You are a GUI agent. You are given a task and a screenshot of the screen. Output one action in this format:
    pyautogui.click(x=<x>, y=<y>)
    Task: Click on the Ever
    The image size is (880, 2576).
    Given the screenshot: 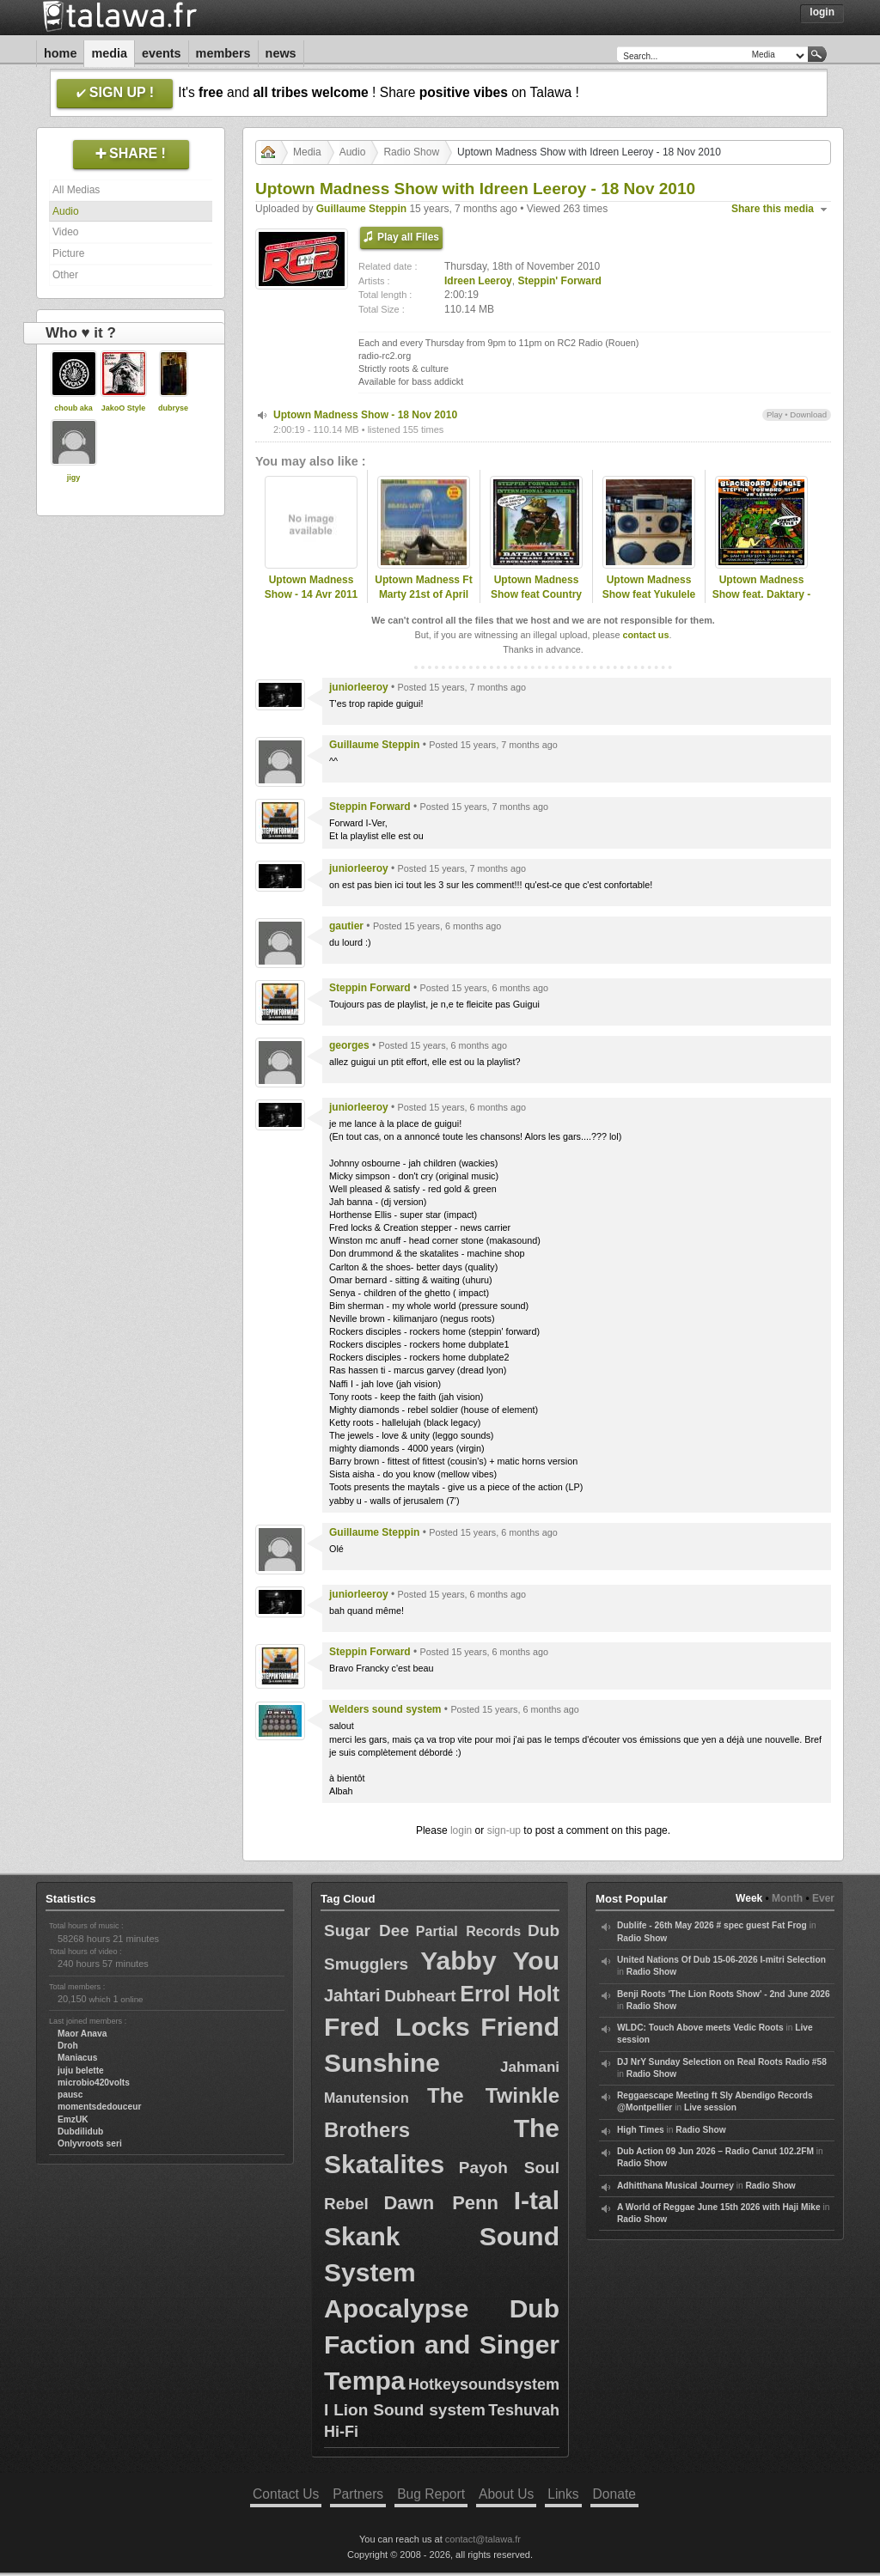 What is the action you would take?
    pyautogui.click(x=823, y=1898)
    